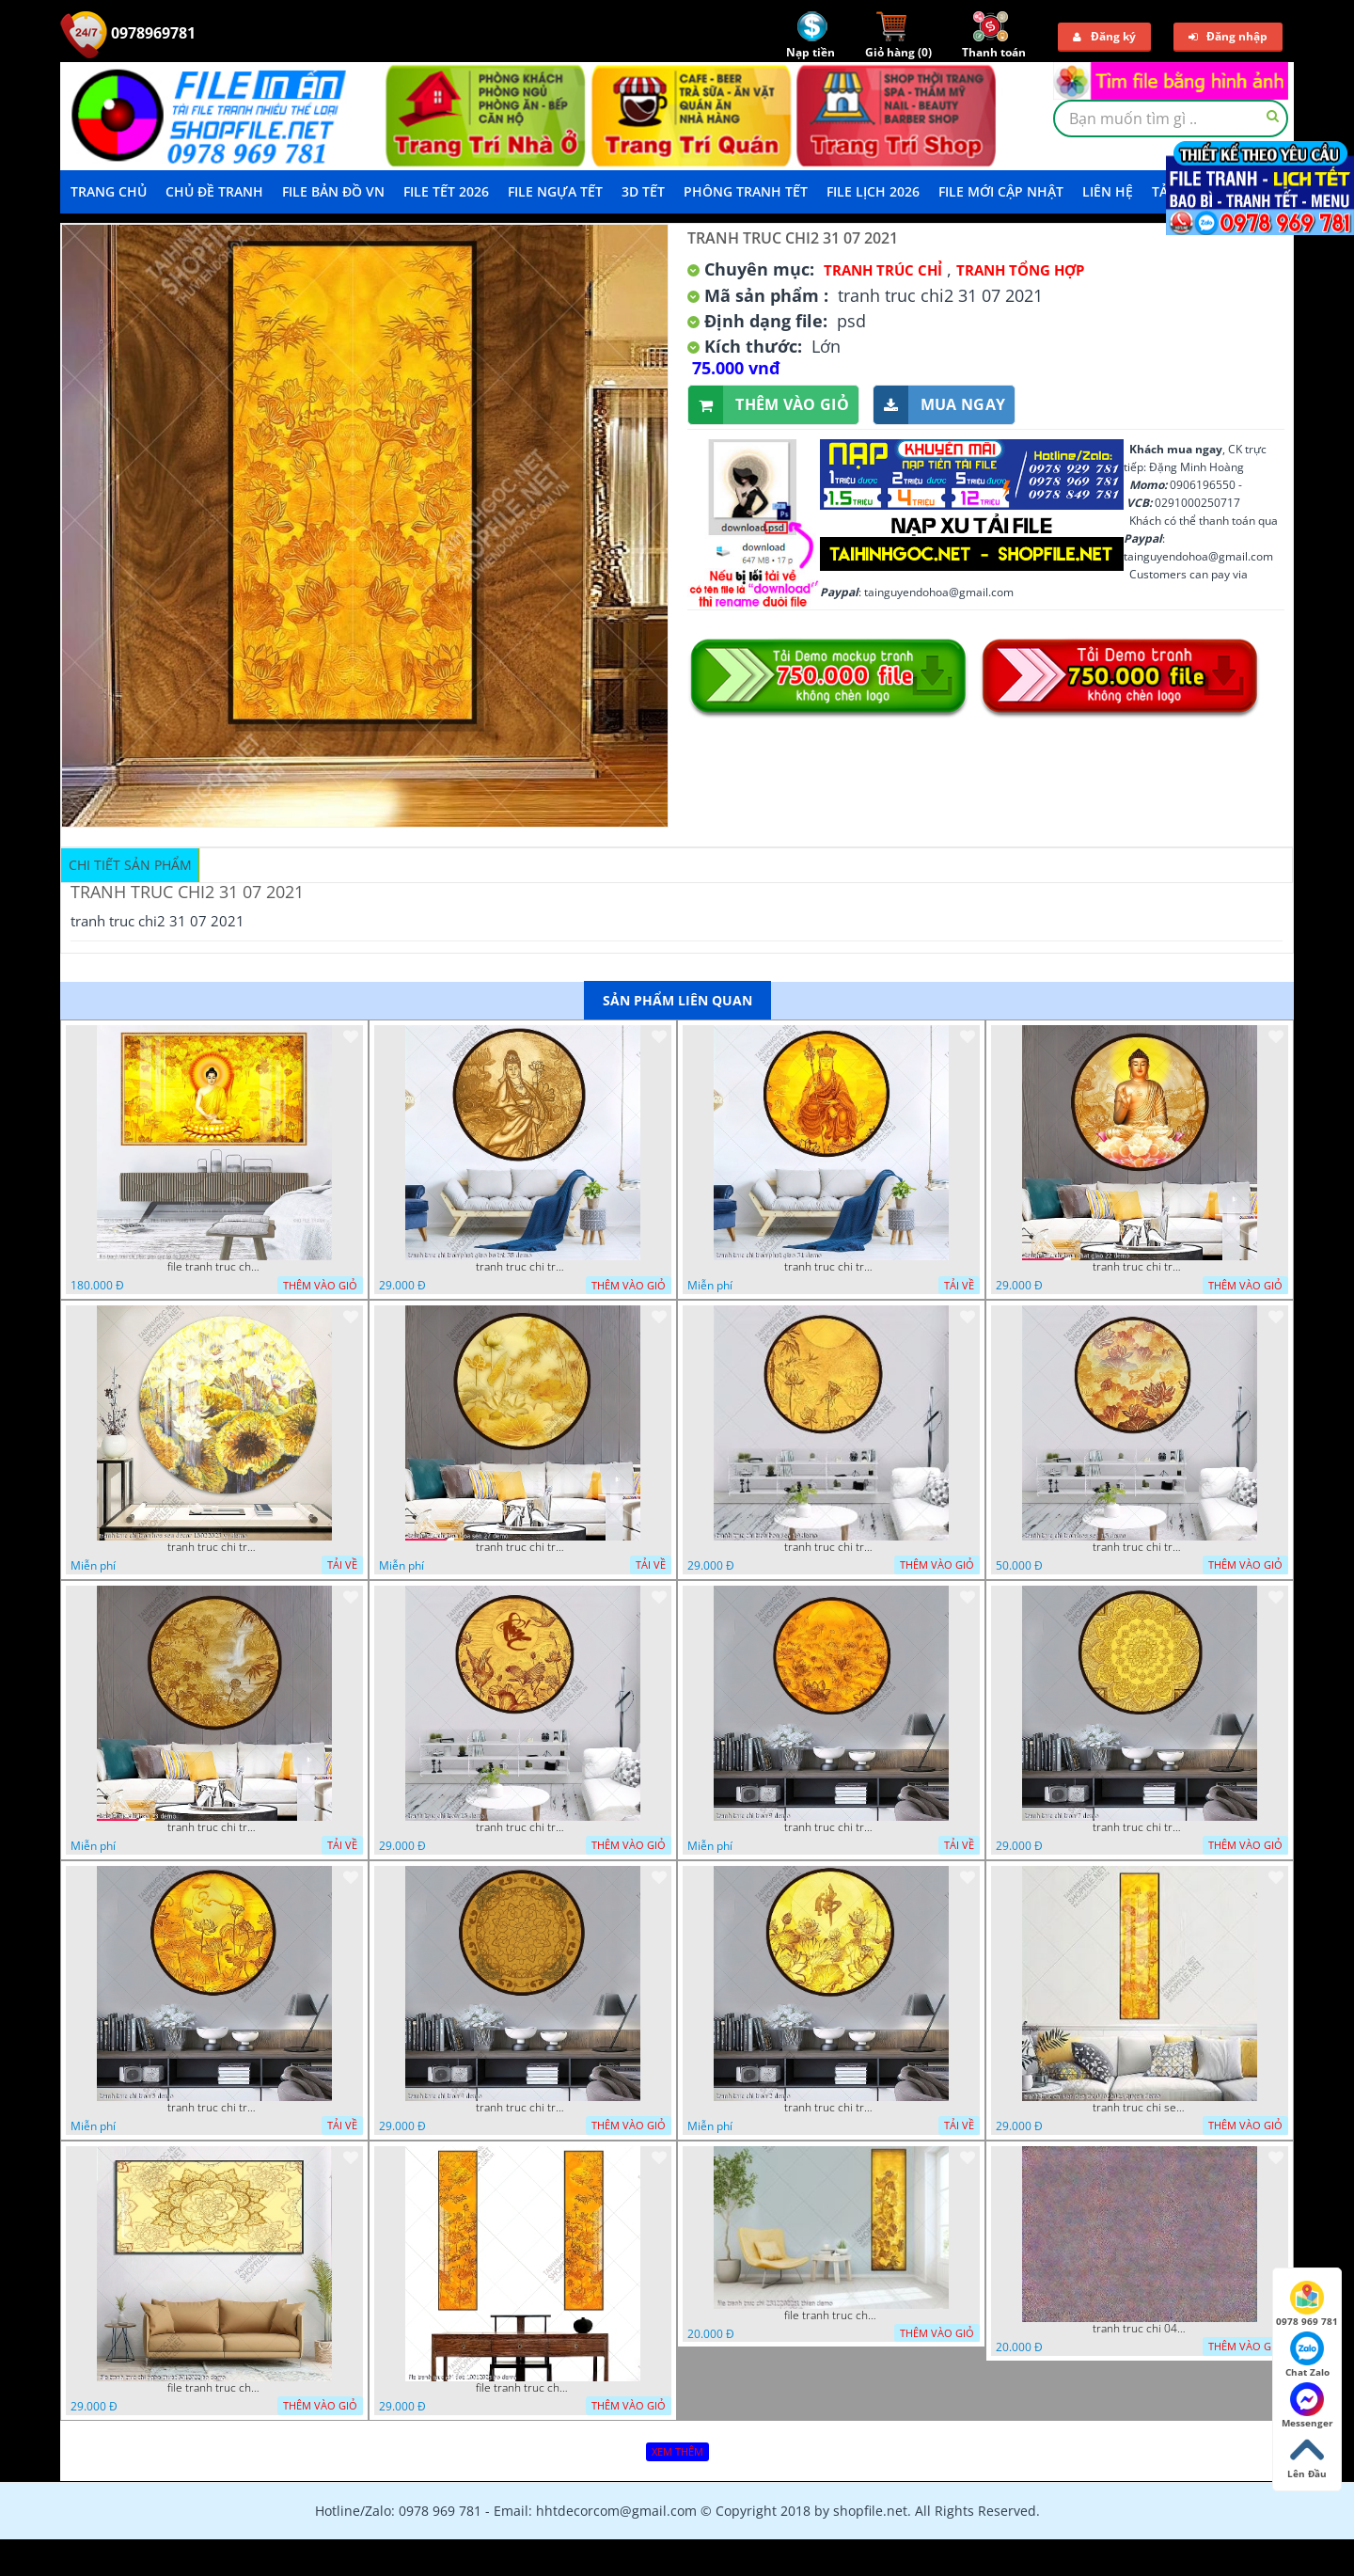 Image resolution: width=1354 pixels, height=2576 pixels. I want to click on tranh truc chi tron 16, so click(523, 1827).